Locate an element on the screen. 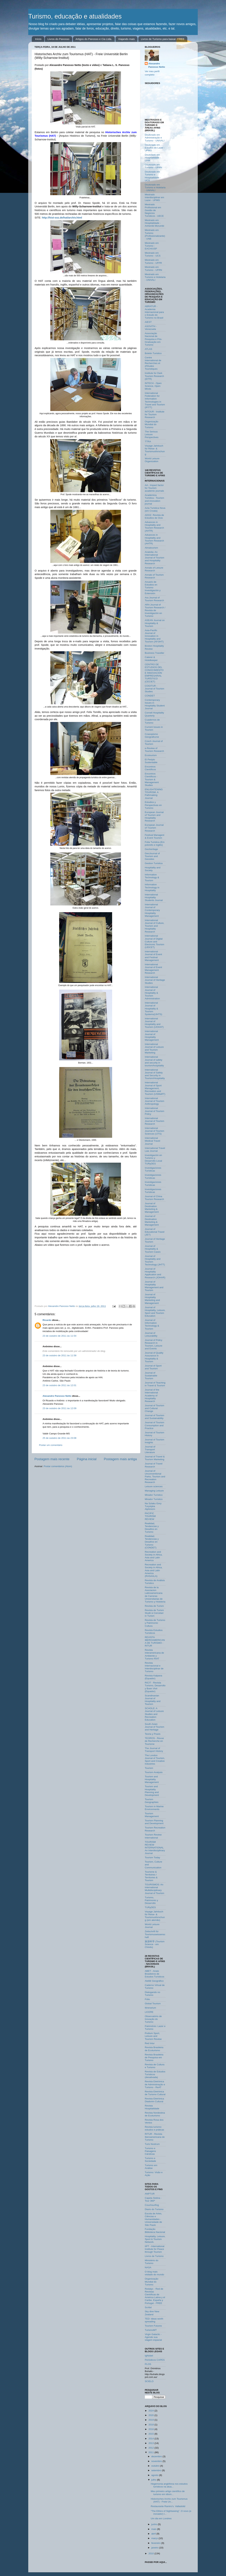  Hegemonia anglófona nos estudos turísticos na atua... is located at coordinates (169, 2485).